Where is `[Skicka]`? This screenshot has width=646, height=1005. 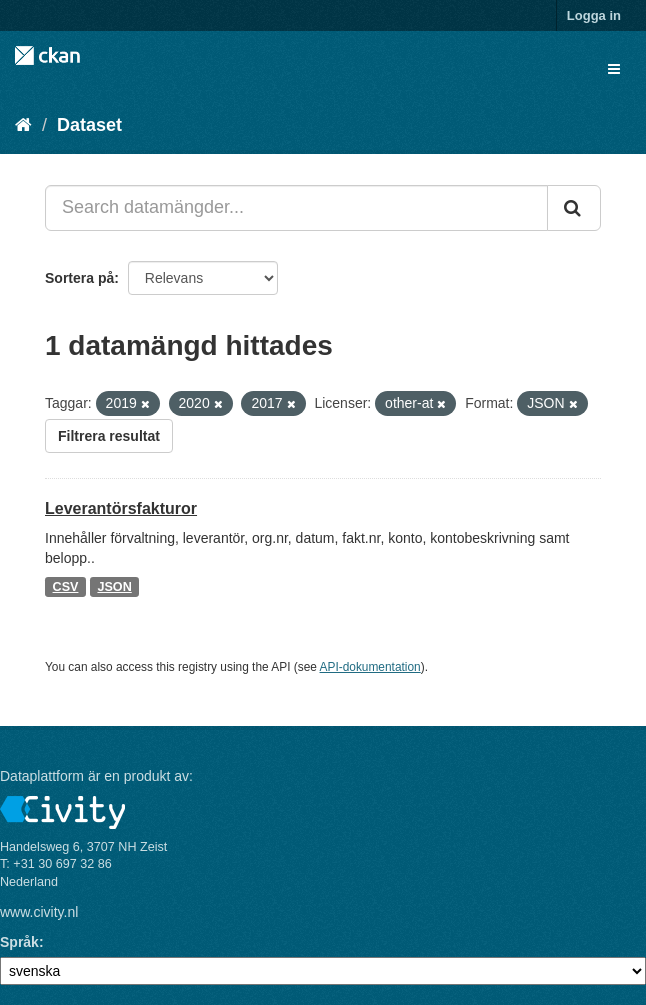
[Skicka] is located at coordinates (574, 208).